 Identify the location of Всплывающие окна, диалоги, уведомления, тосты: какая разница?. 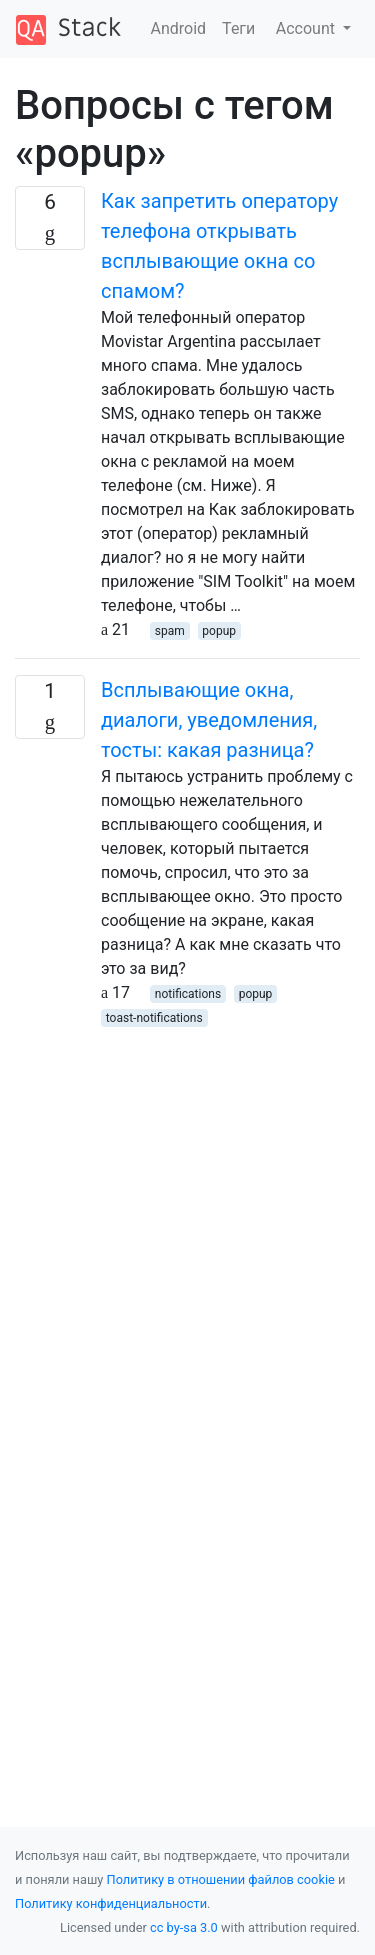
(209, 720).